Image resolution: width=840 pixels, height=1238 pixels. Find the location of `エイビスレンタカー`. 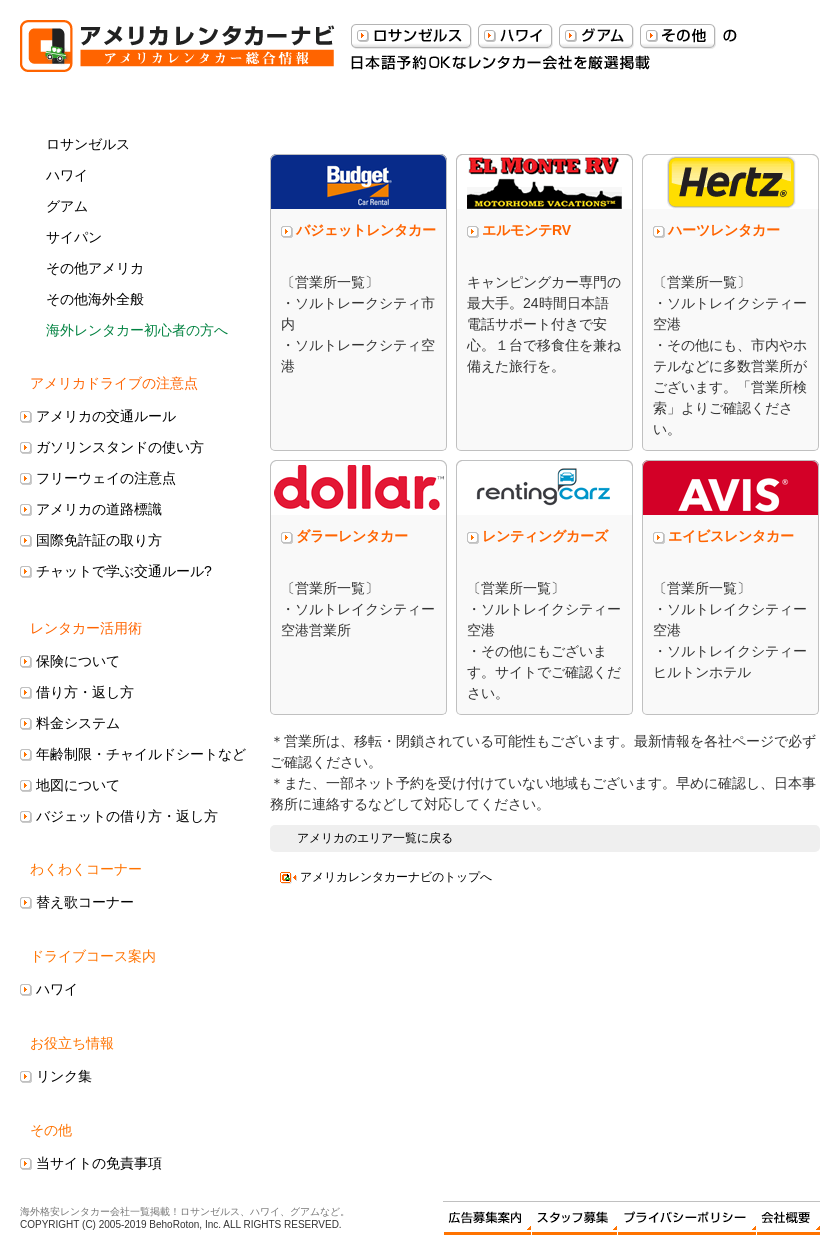

エイビスレンタカー is located at coordinates (731, 536).